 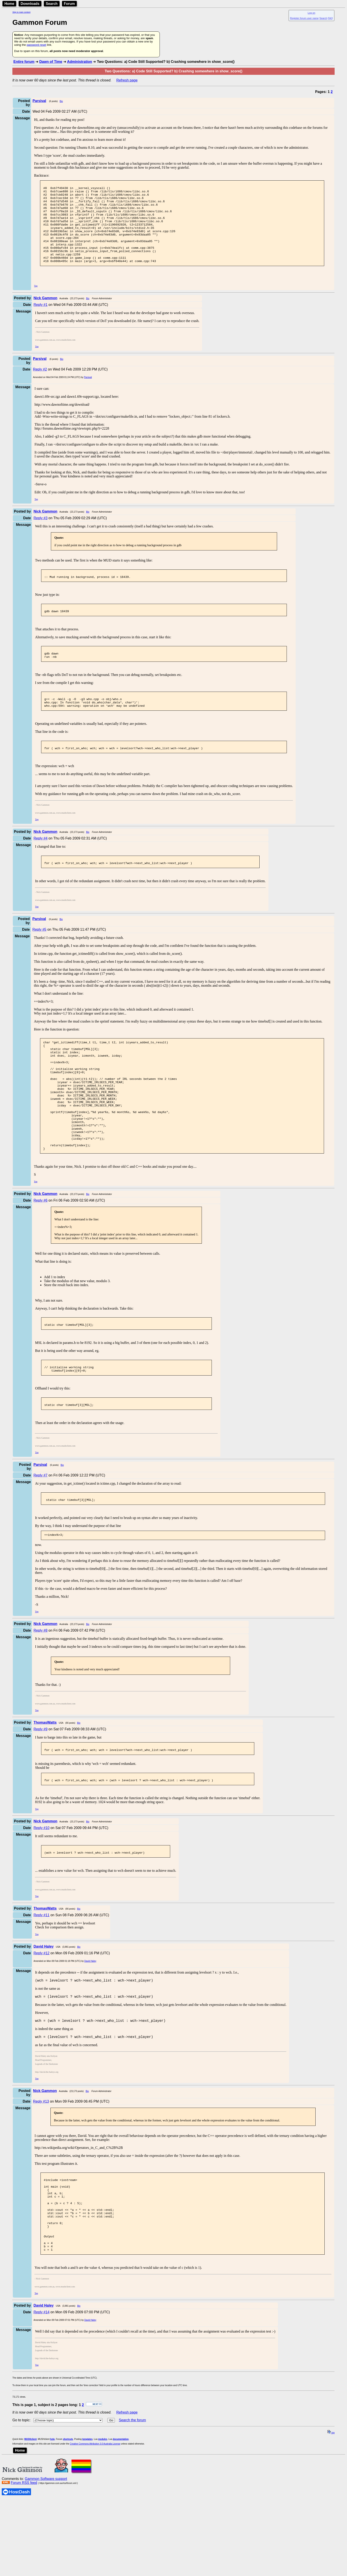 What do you see at coordinates (39, 955) in the screenshot?
I see `Reply #5` at bounding box center [39, 955].